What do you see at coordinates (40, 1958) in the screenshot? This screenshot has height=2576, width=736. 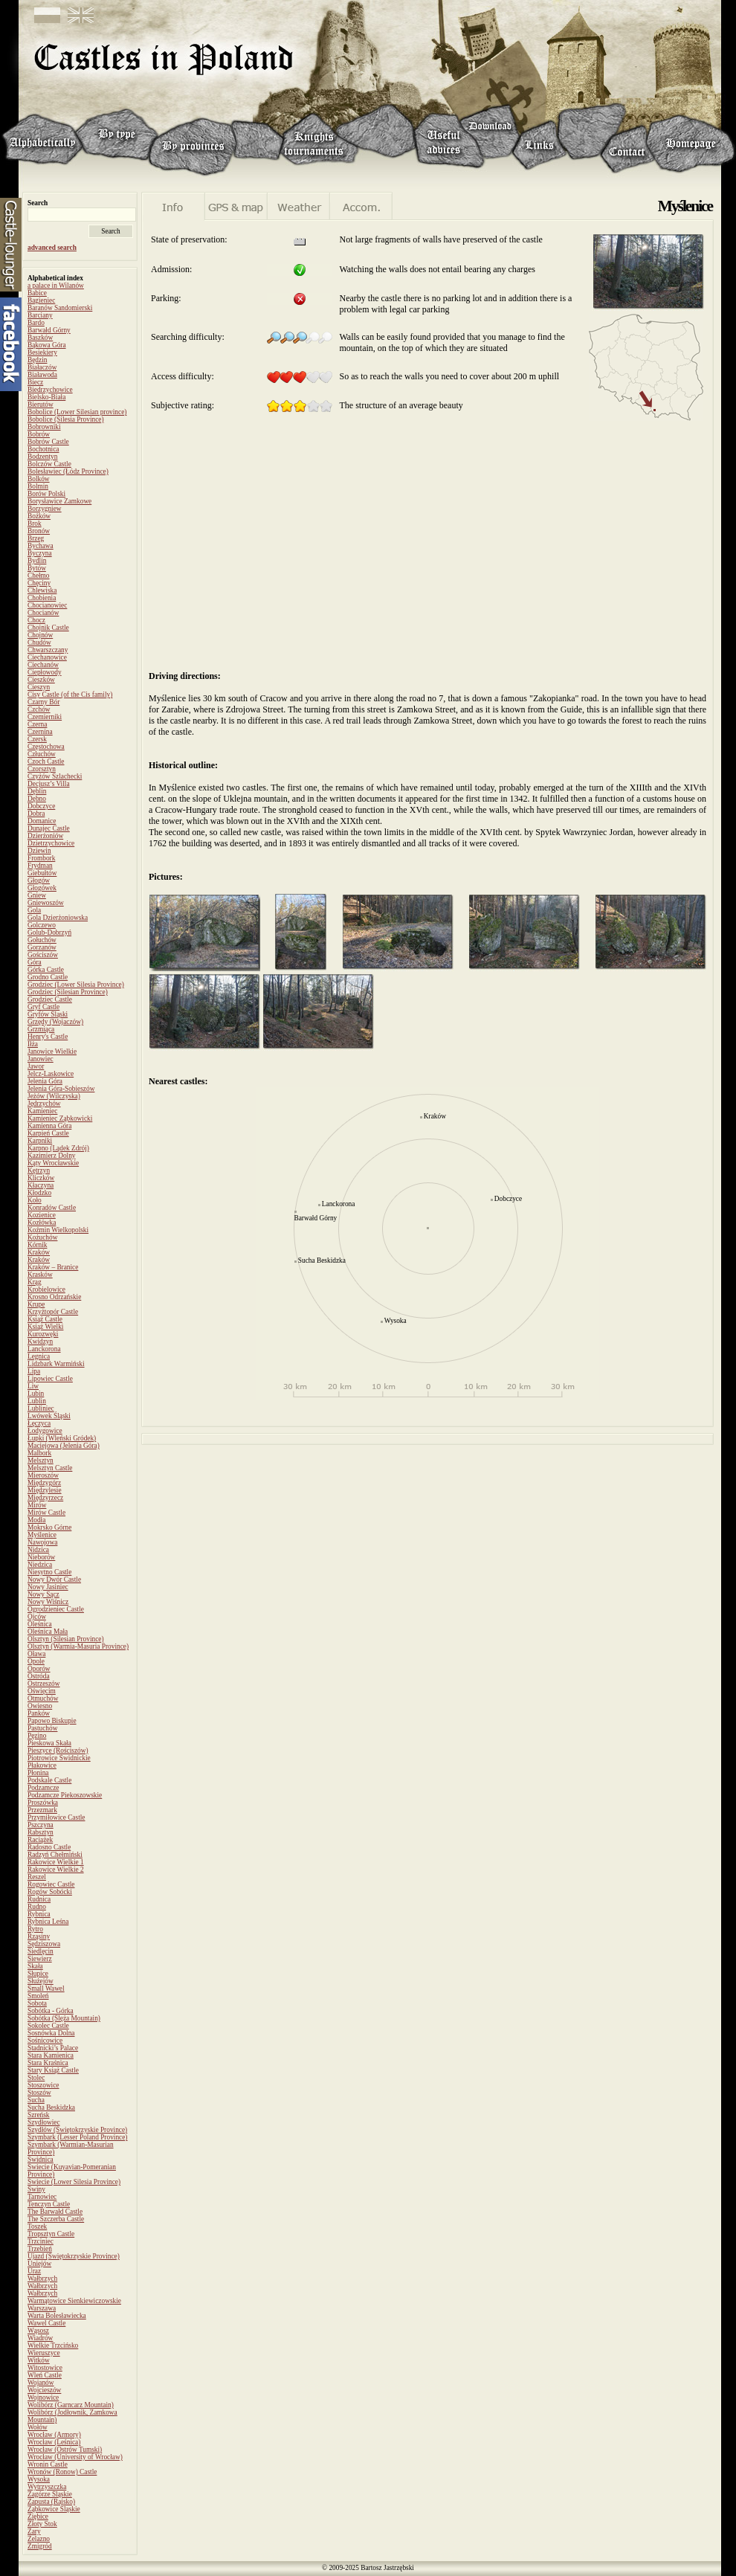 I see `Siewierz` at bounding box center [40, 1958].